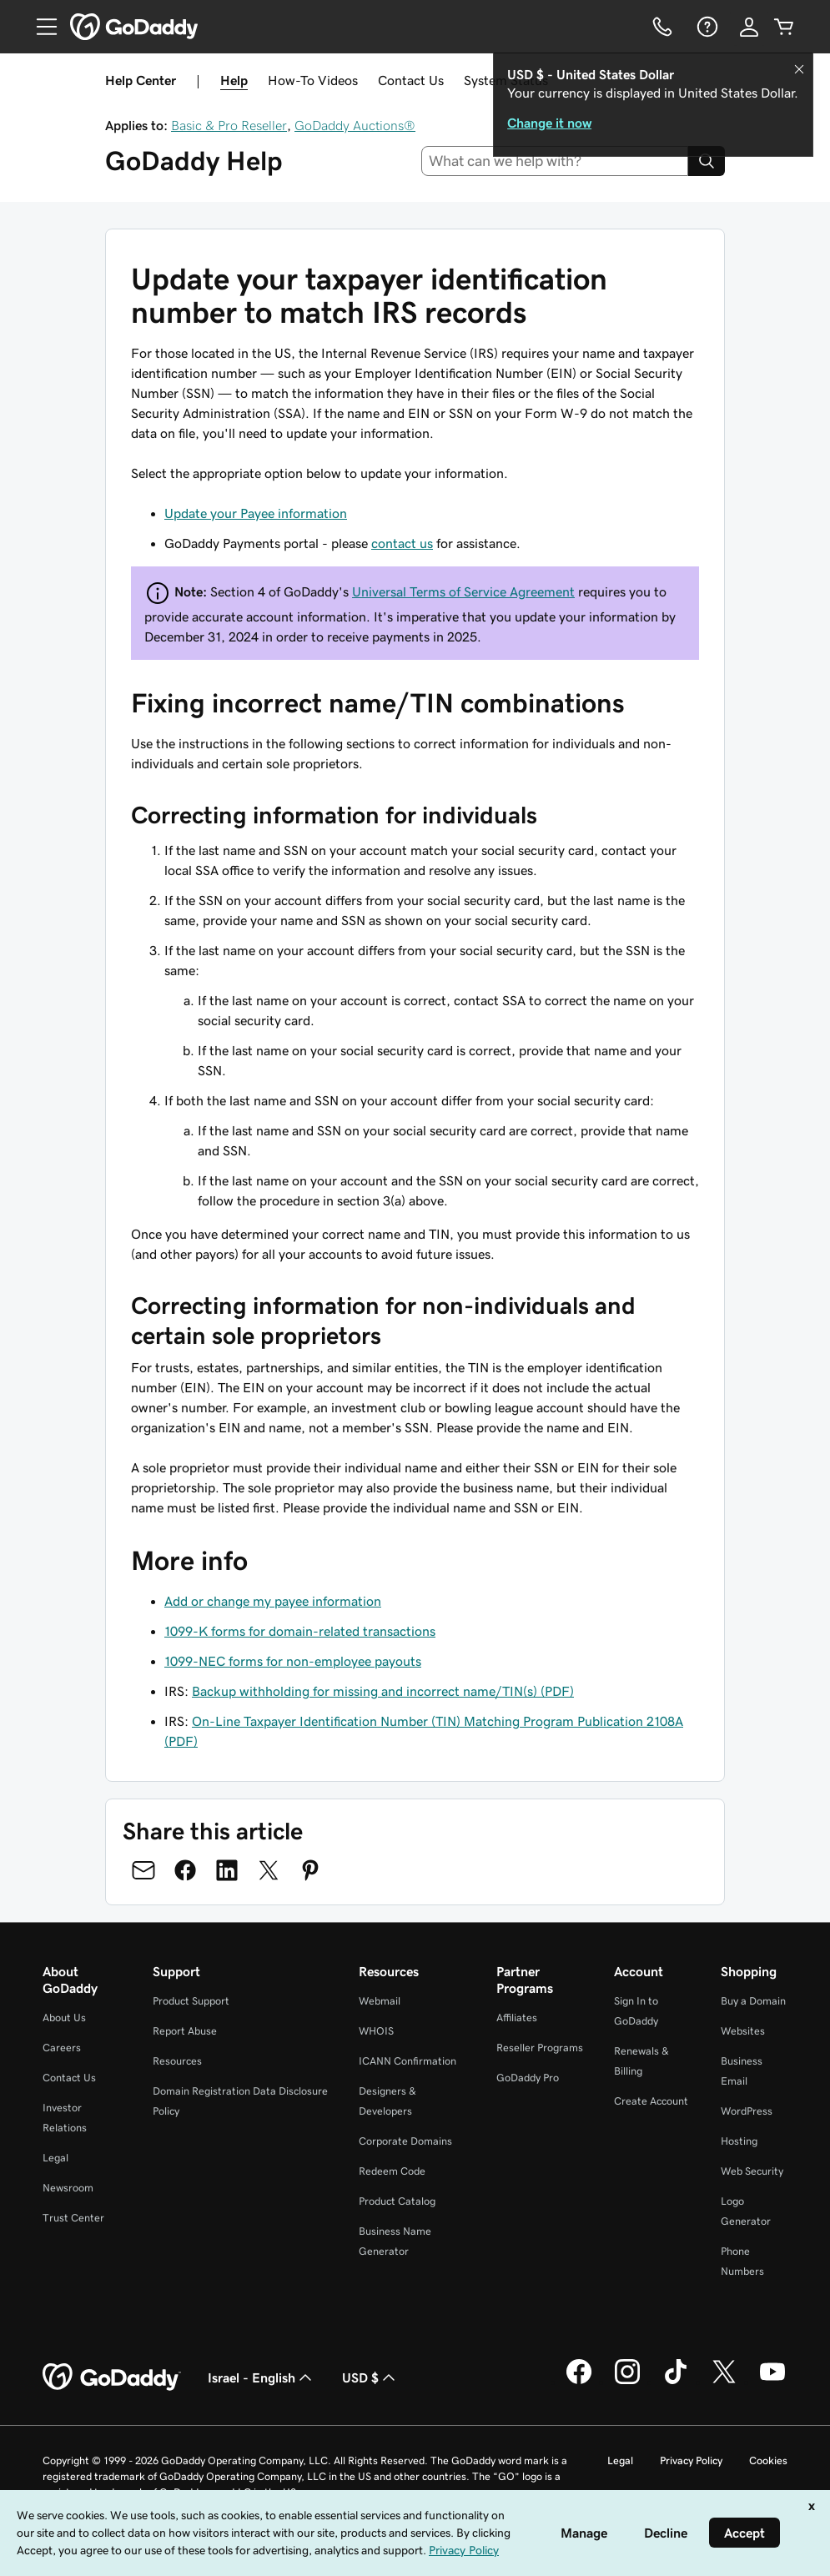 Image resolution: width=830 pixels, height=2576 pixels. I want to click on Product Catalog, so click(397, 2201).